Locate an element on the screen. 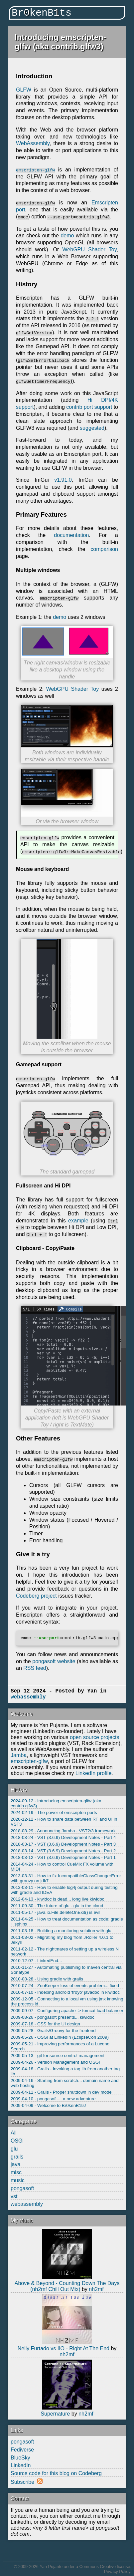 This screenshot has height=2576, width=134. Jamba is located at coordinates (19, 1755).